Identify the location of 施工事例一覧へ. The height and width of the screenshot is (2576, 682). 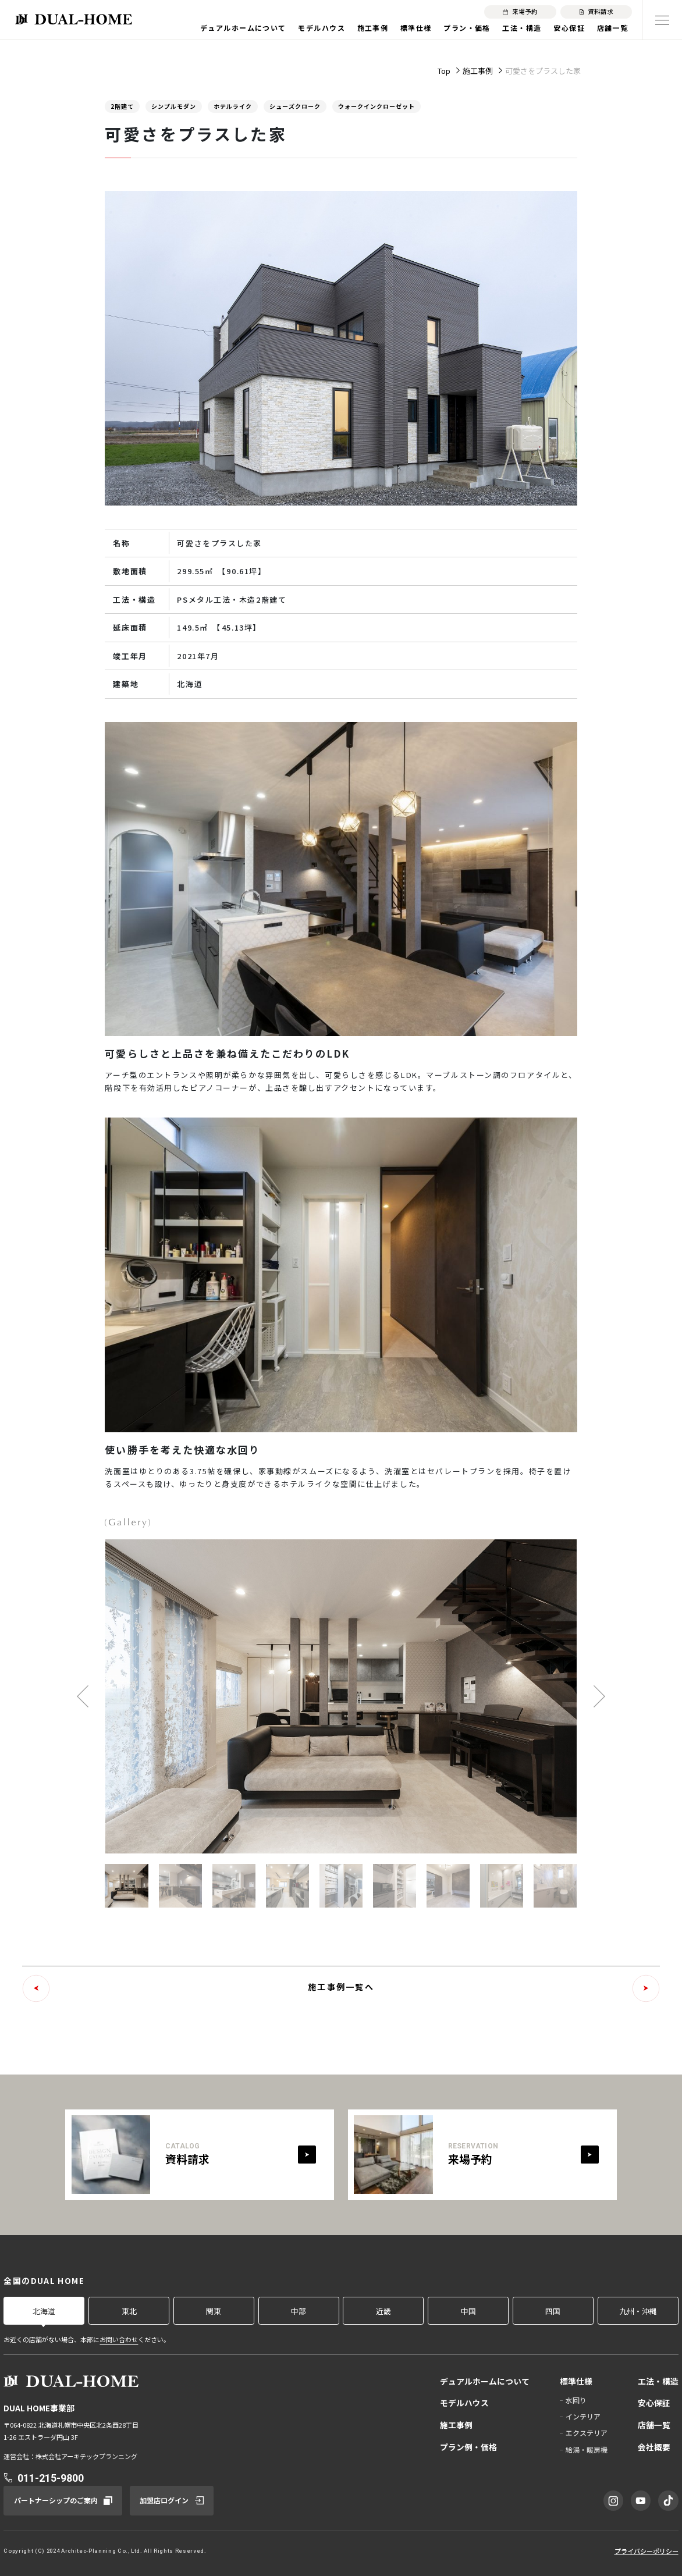
(341, 1987).